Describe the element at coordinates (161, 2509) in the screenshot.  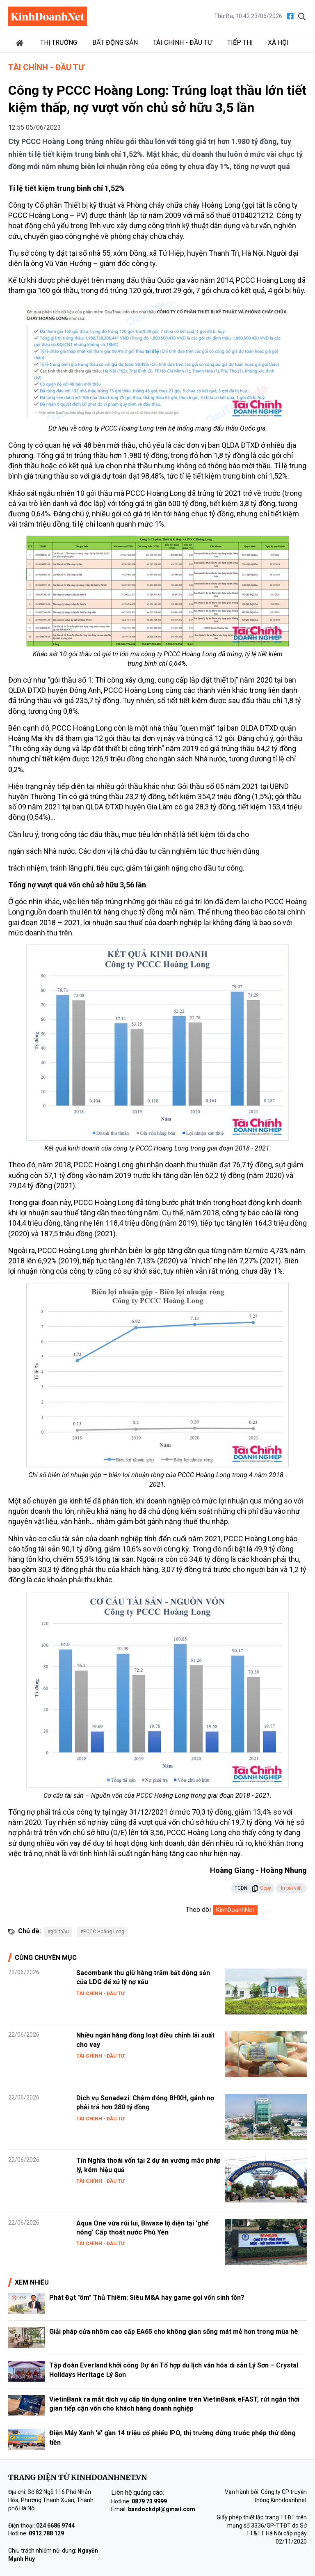
I see `bandockdpl@gmail.com` at that location.